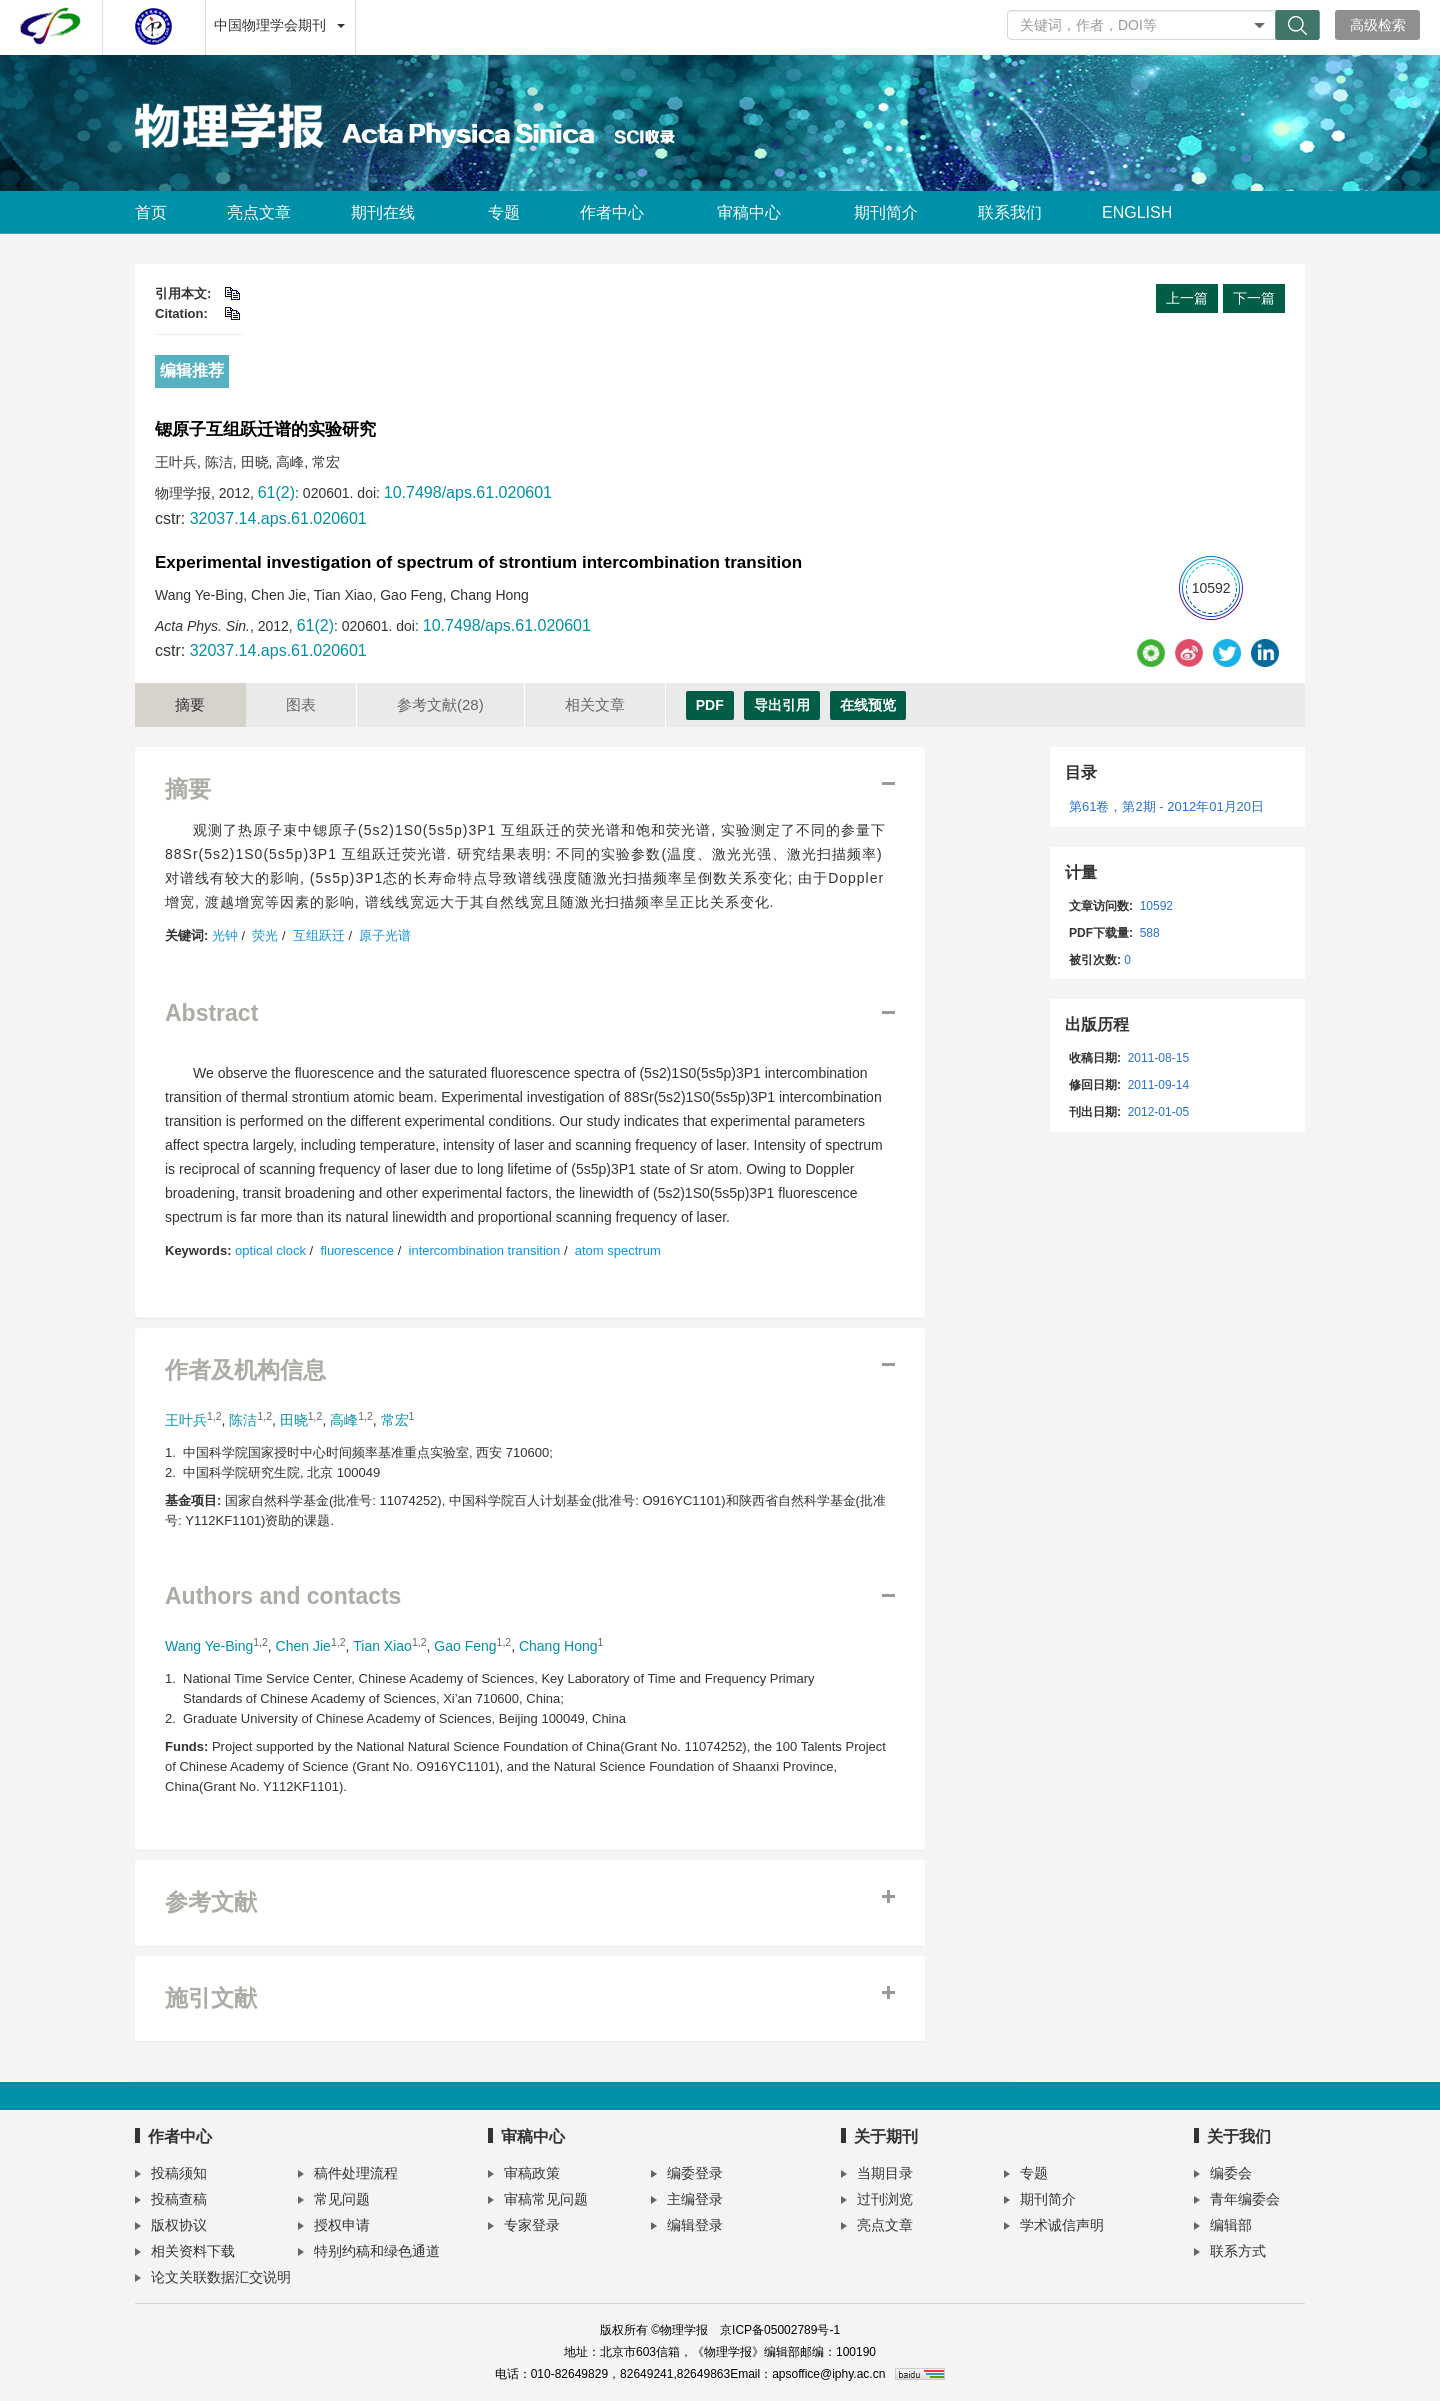 The width and height of the screenshot is (1440, 2401). What do you see at coordinates (303, 1646) in the screenshot?
I see `Chen Jie` at bounding box center [303, 1646].